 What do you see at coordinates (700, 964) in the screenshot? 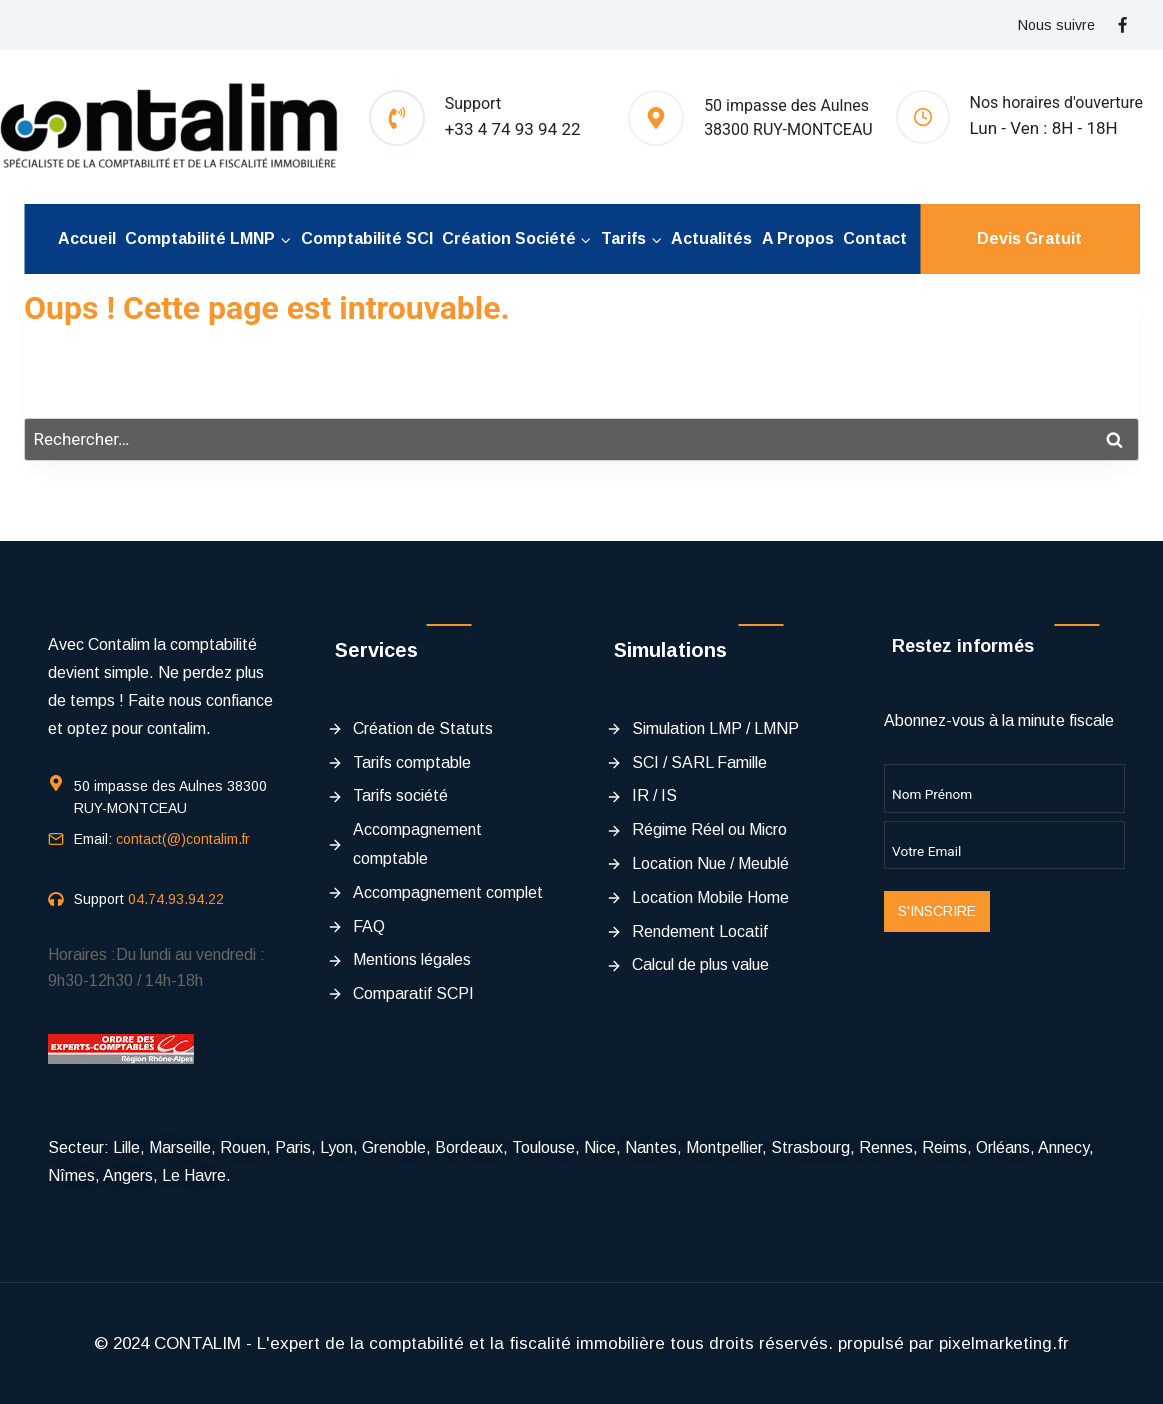
I see `Calcul de plus value` at bounding box center [700, 964].